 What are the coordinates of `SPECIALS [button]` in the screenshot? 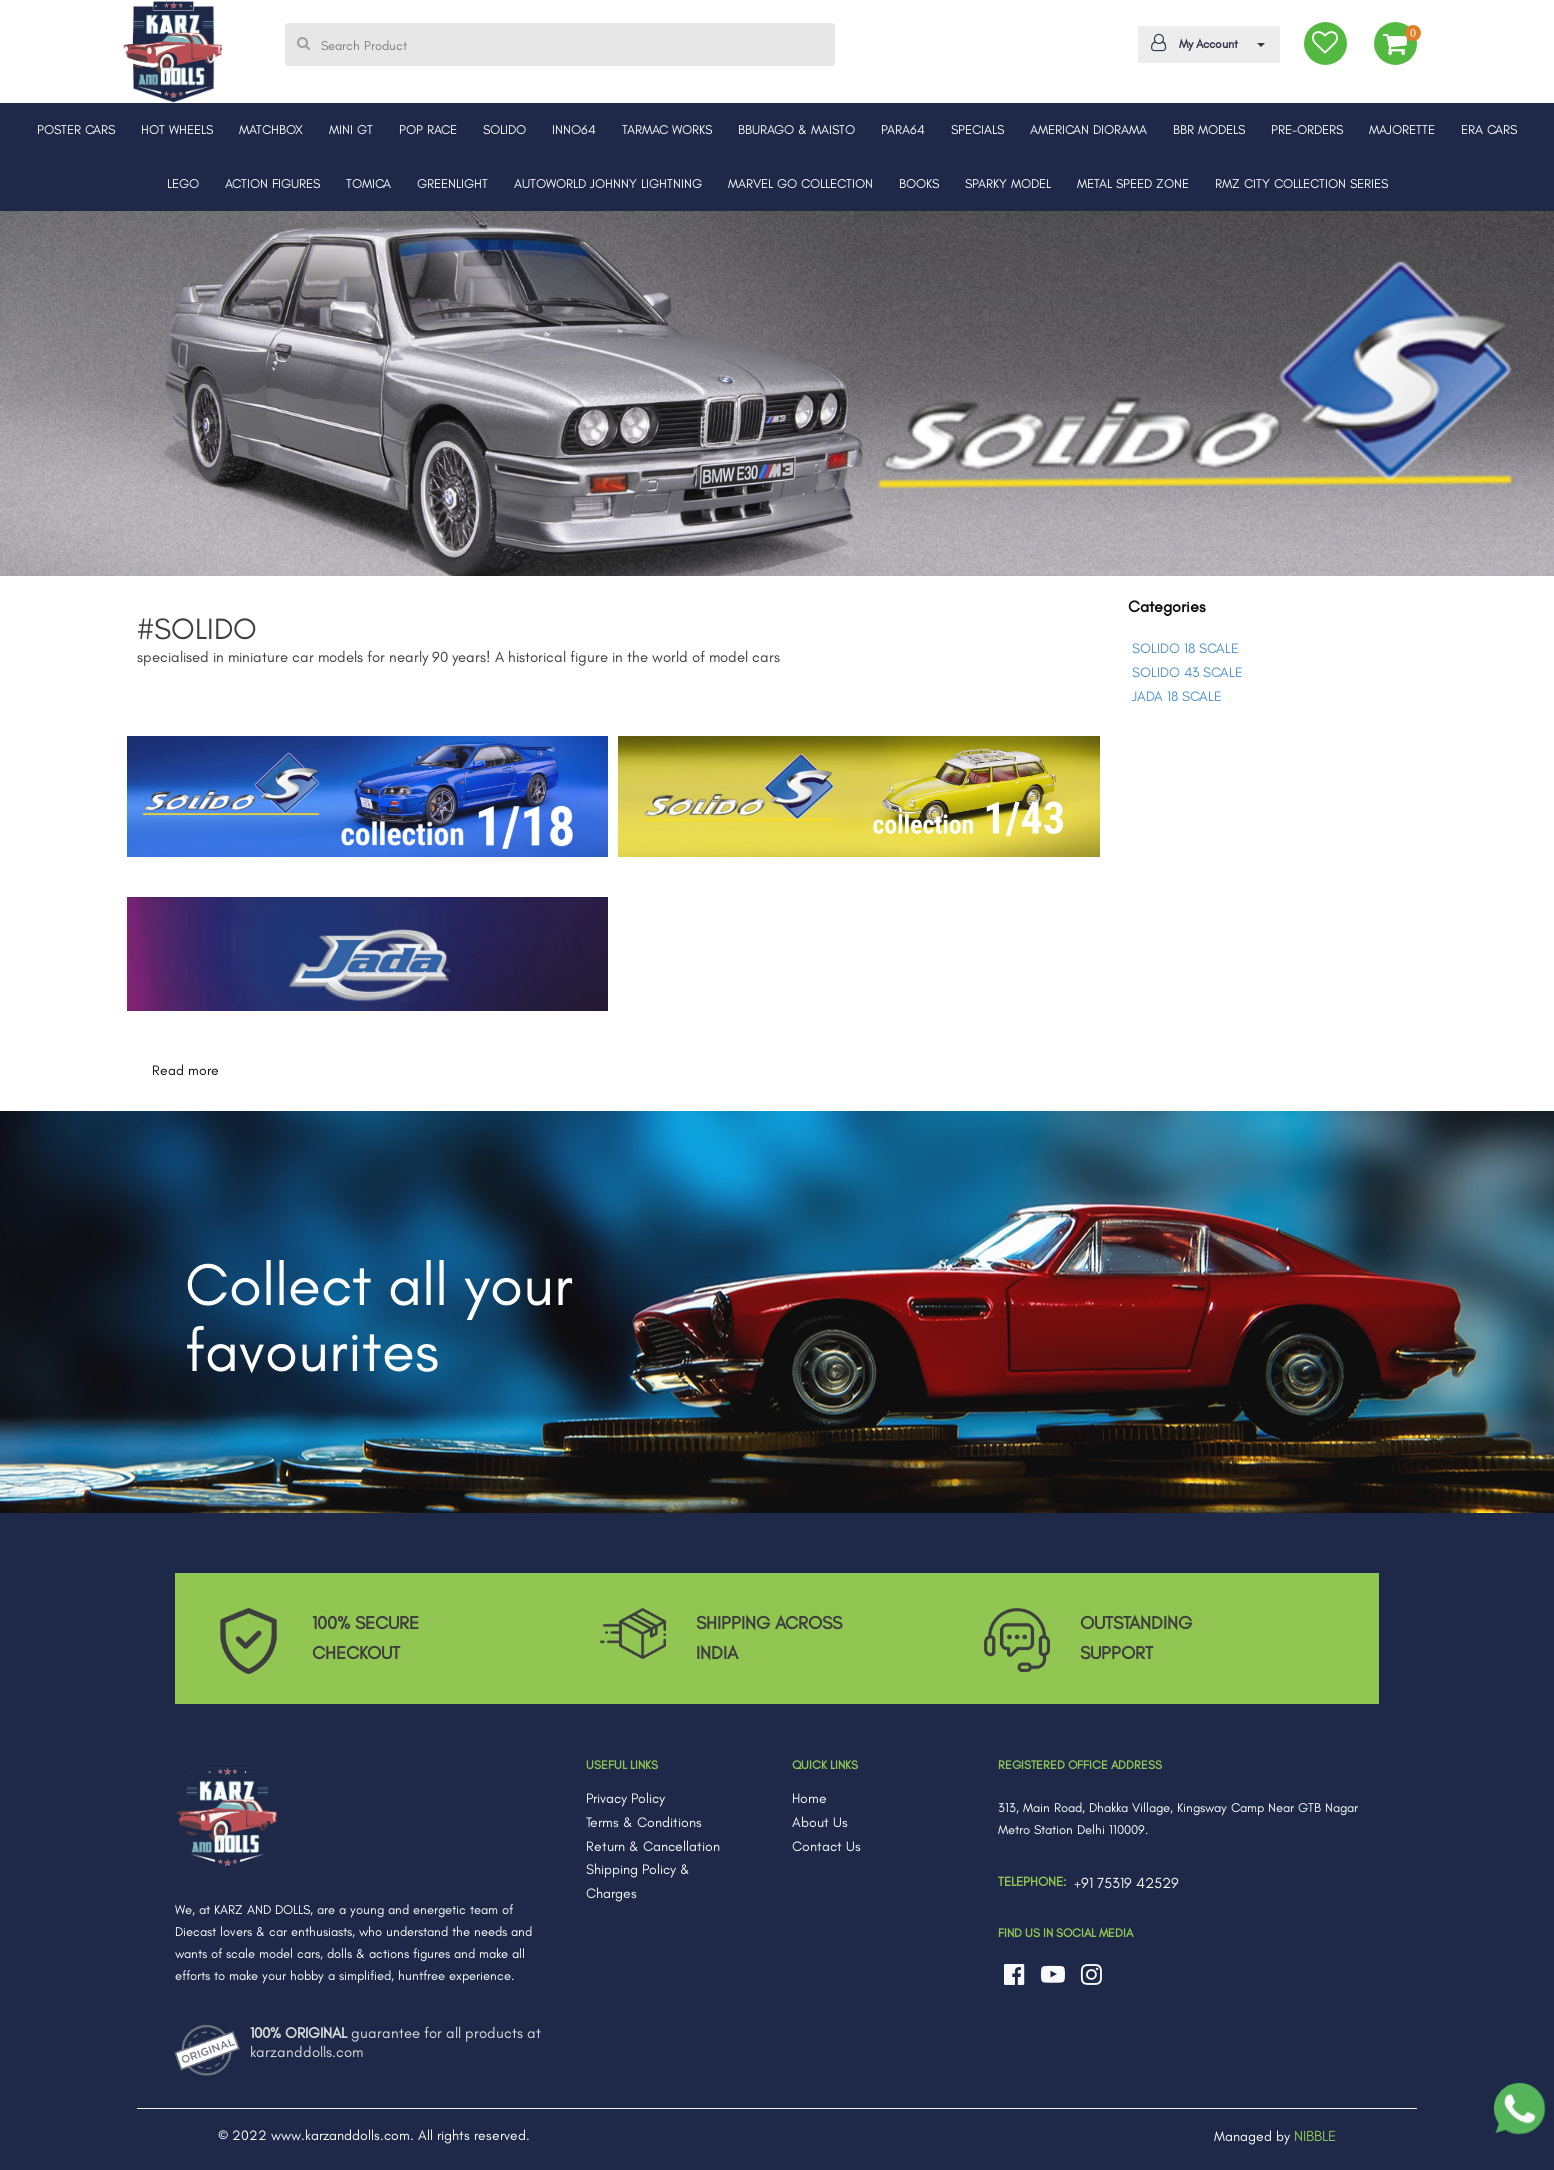 It's located at (977, 129).